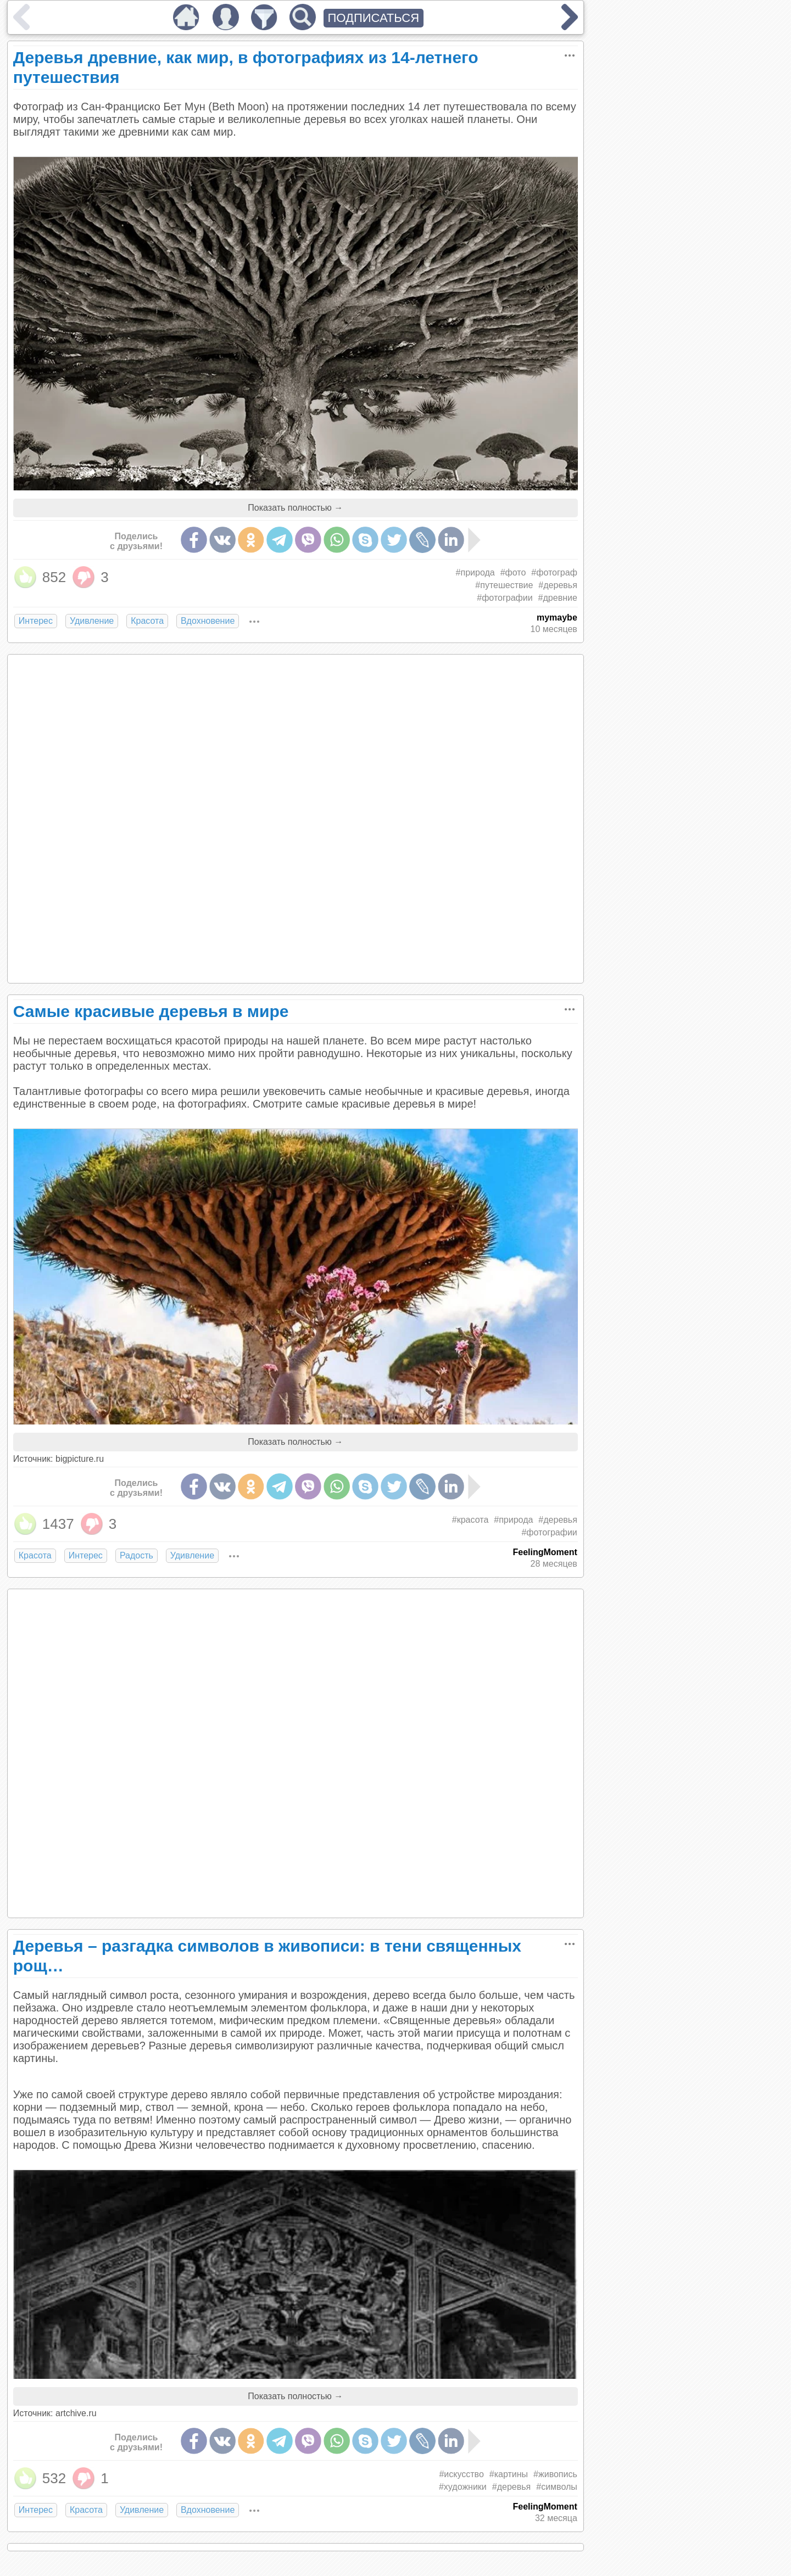 The image size is (791, 2576). Describe the element at coordinates (92, 620) in the screenshot. I see `Удивление` at that location.